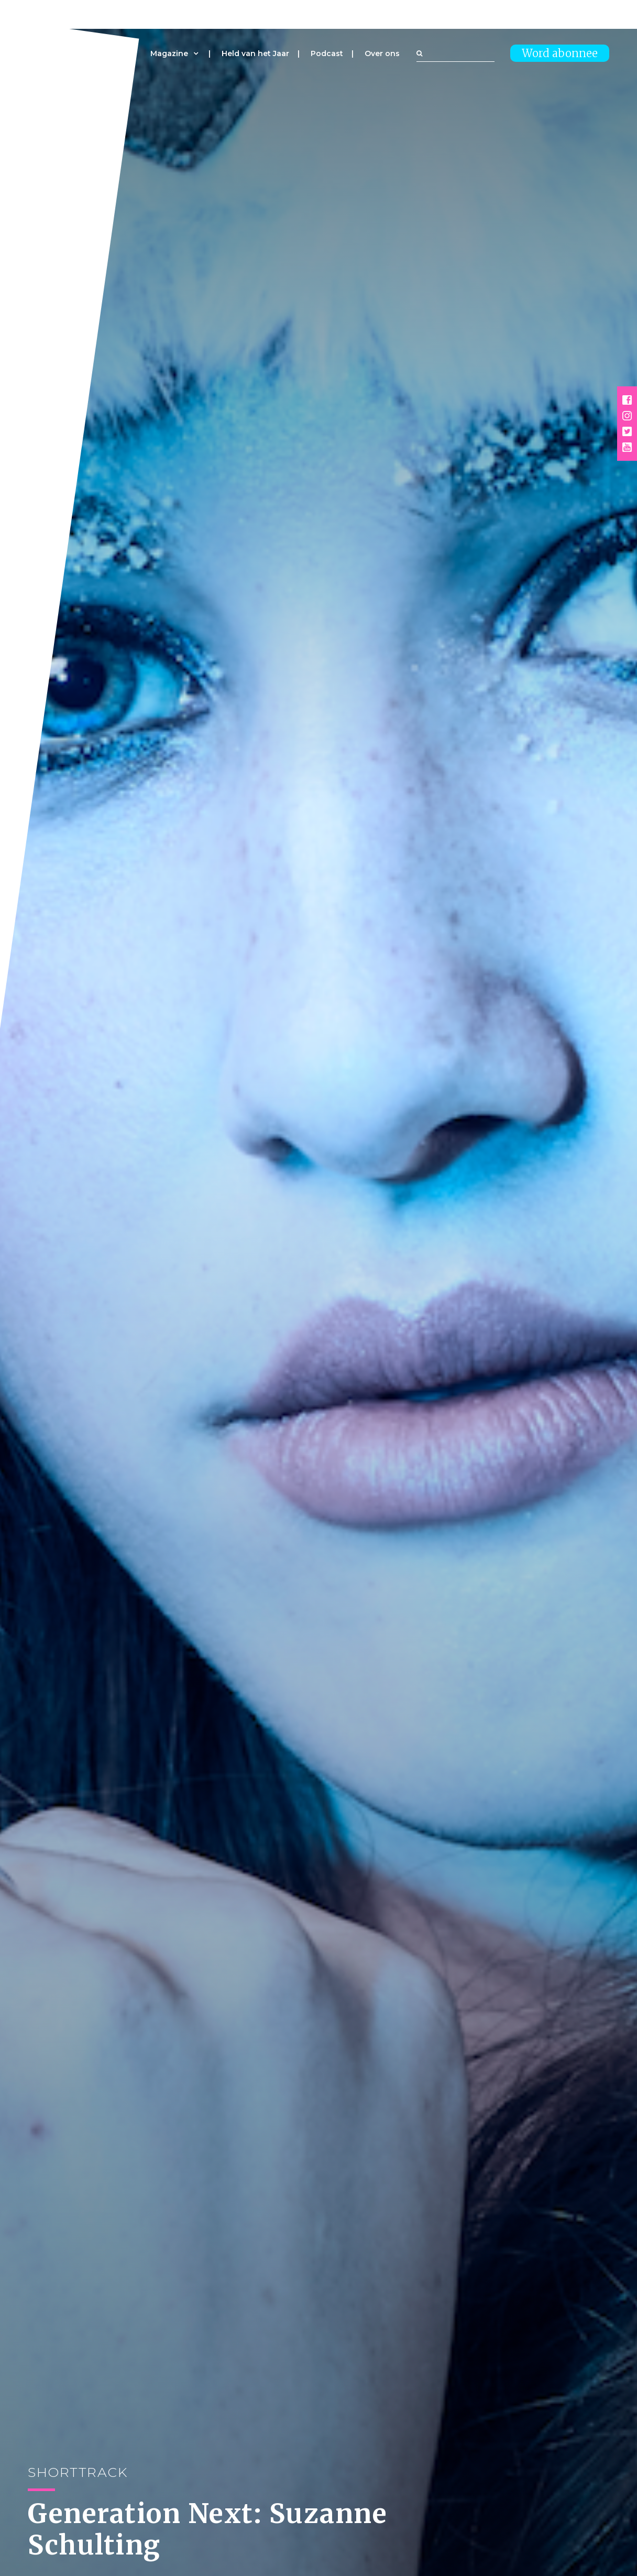 The image size is (637, 2576). Describe the element at coordinates (169, 53) in the screenshot. I see `Magazine` at that location.